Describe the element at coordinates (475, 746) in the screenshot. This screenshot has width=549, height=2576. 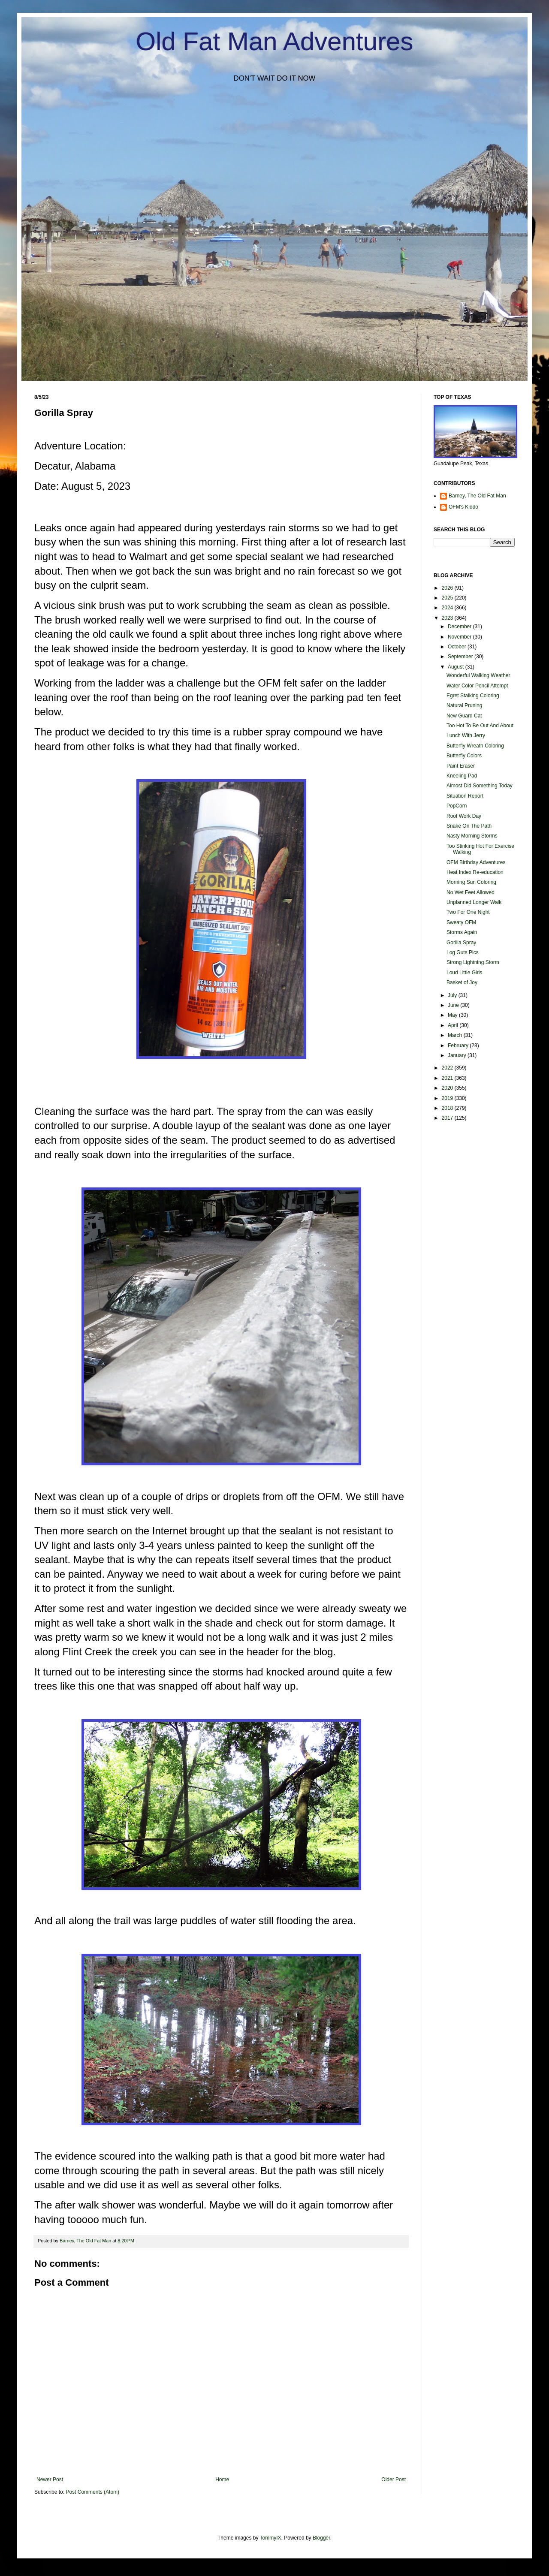
I see `Butterfly Wreath Coloring` at that location.